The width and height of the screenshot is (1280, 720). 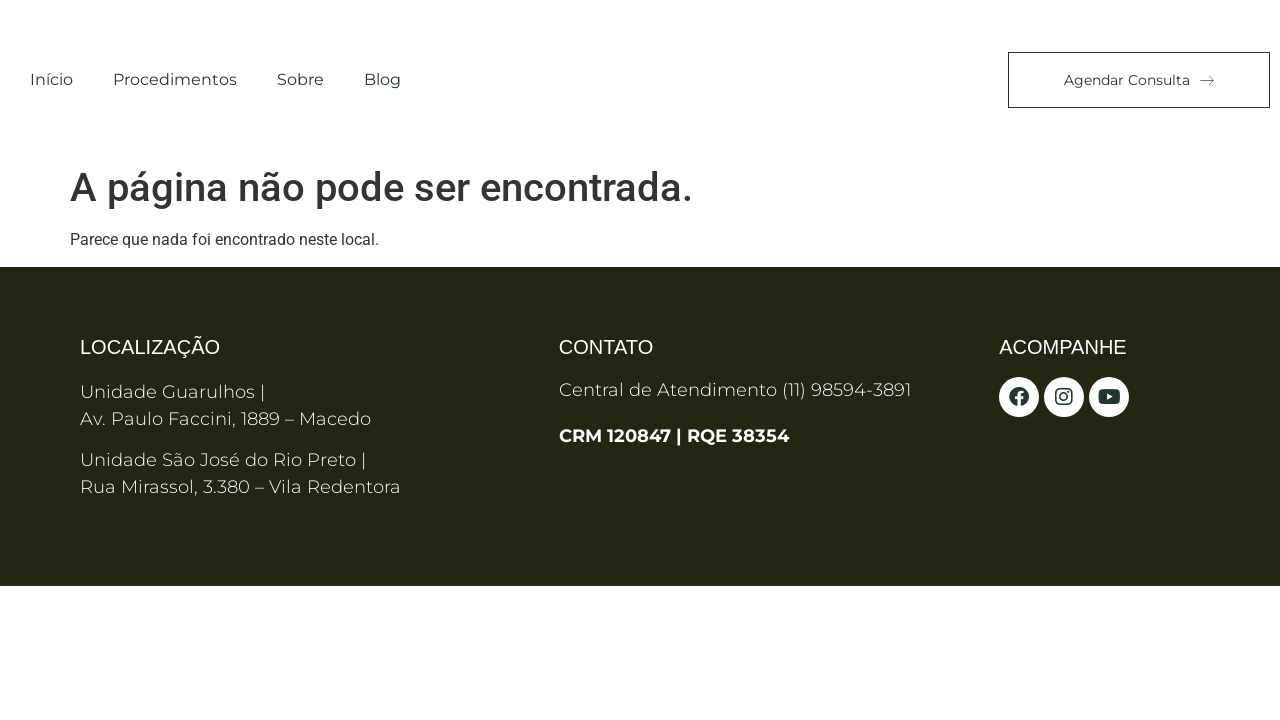 I want to click on Blog, so click(x=382, y=79).